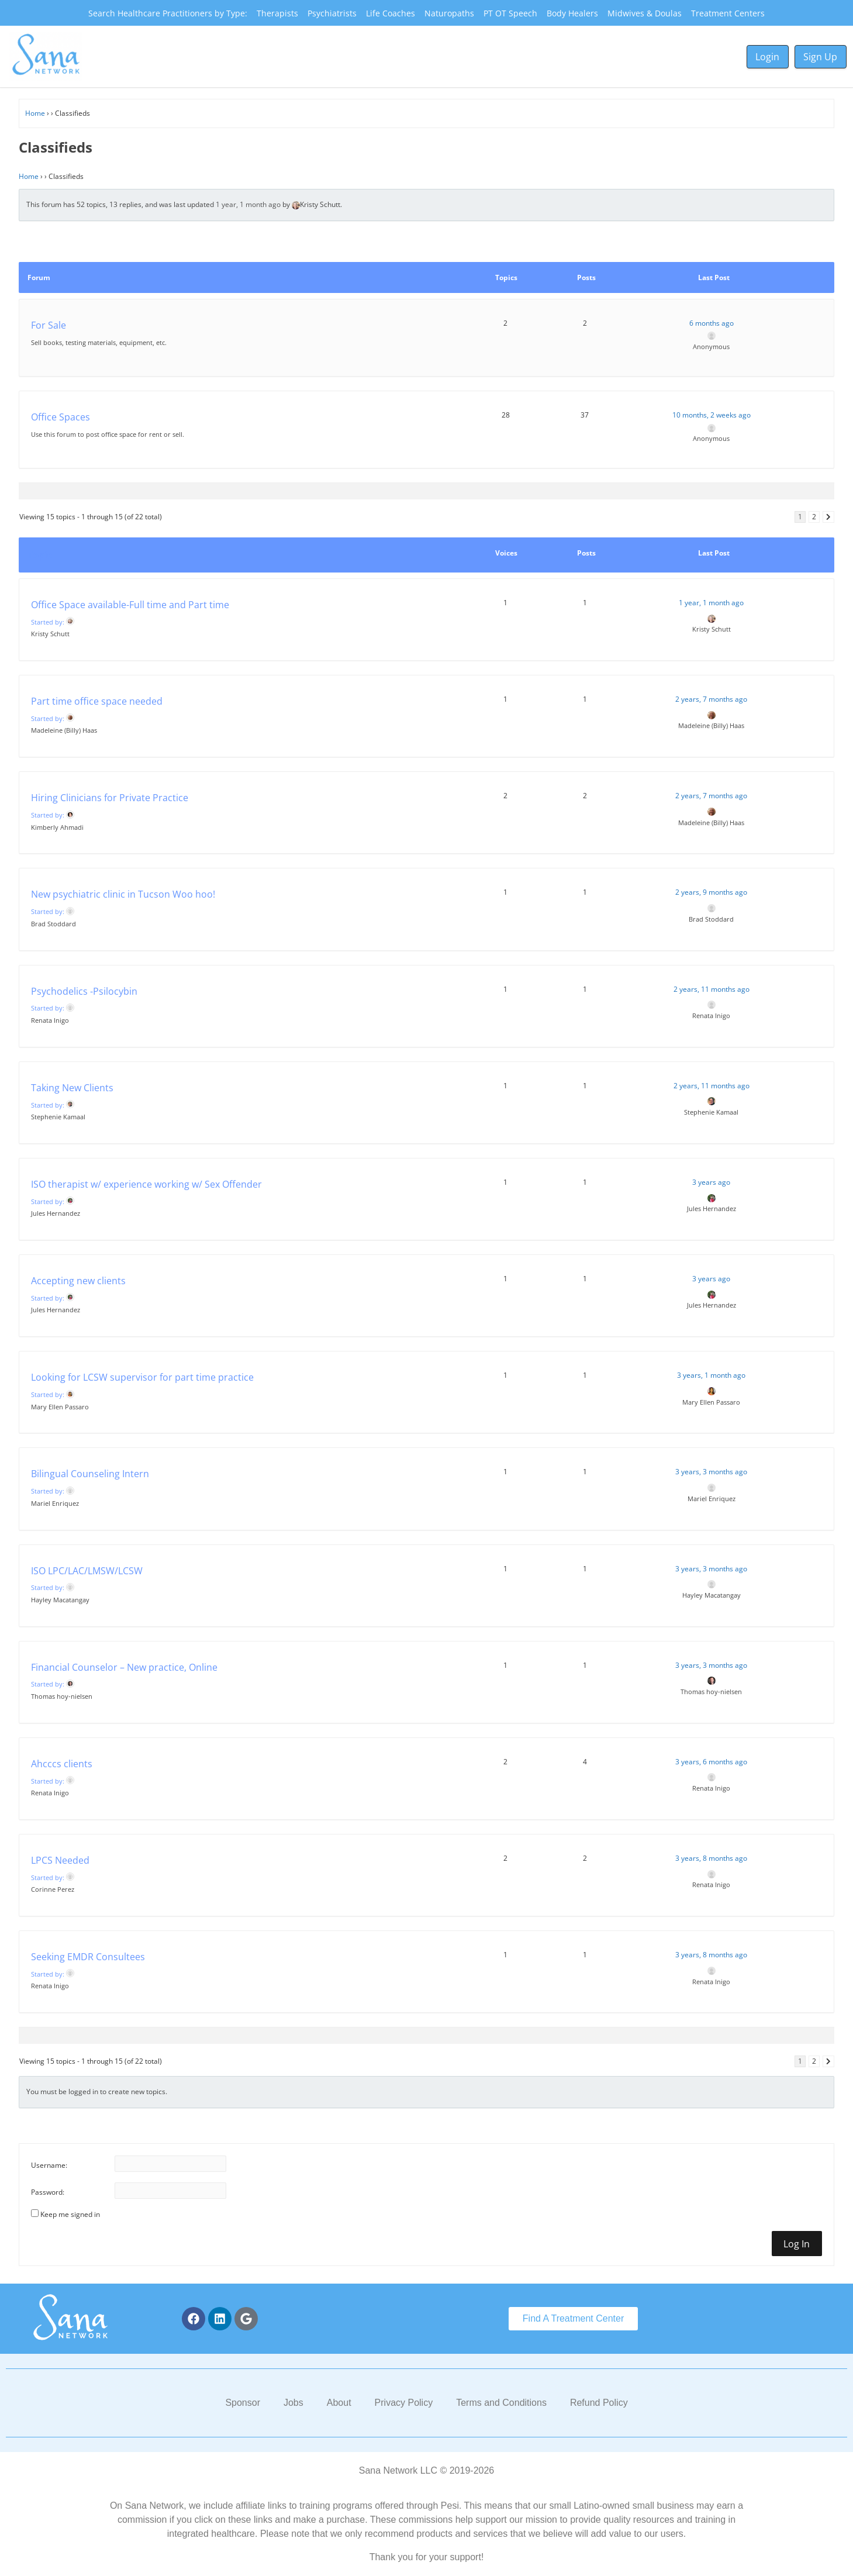 The height and width of the screenshot is (2576, 853). What do you see at coordinates (88, 1956) in the screenshot?
I see `Seeking EMDR Consultees` at bounding box center [88, 1956].